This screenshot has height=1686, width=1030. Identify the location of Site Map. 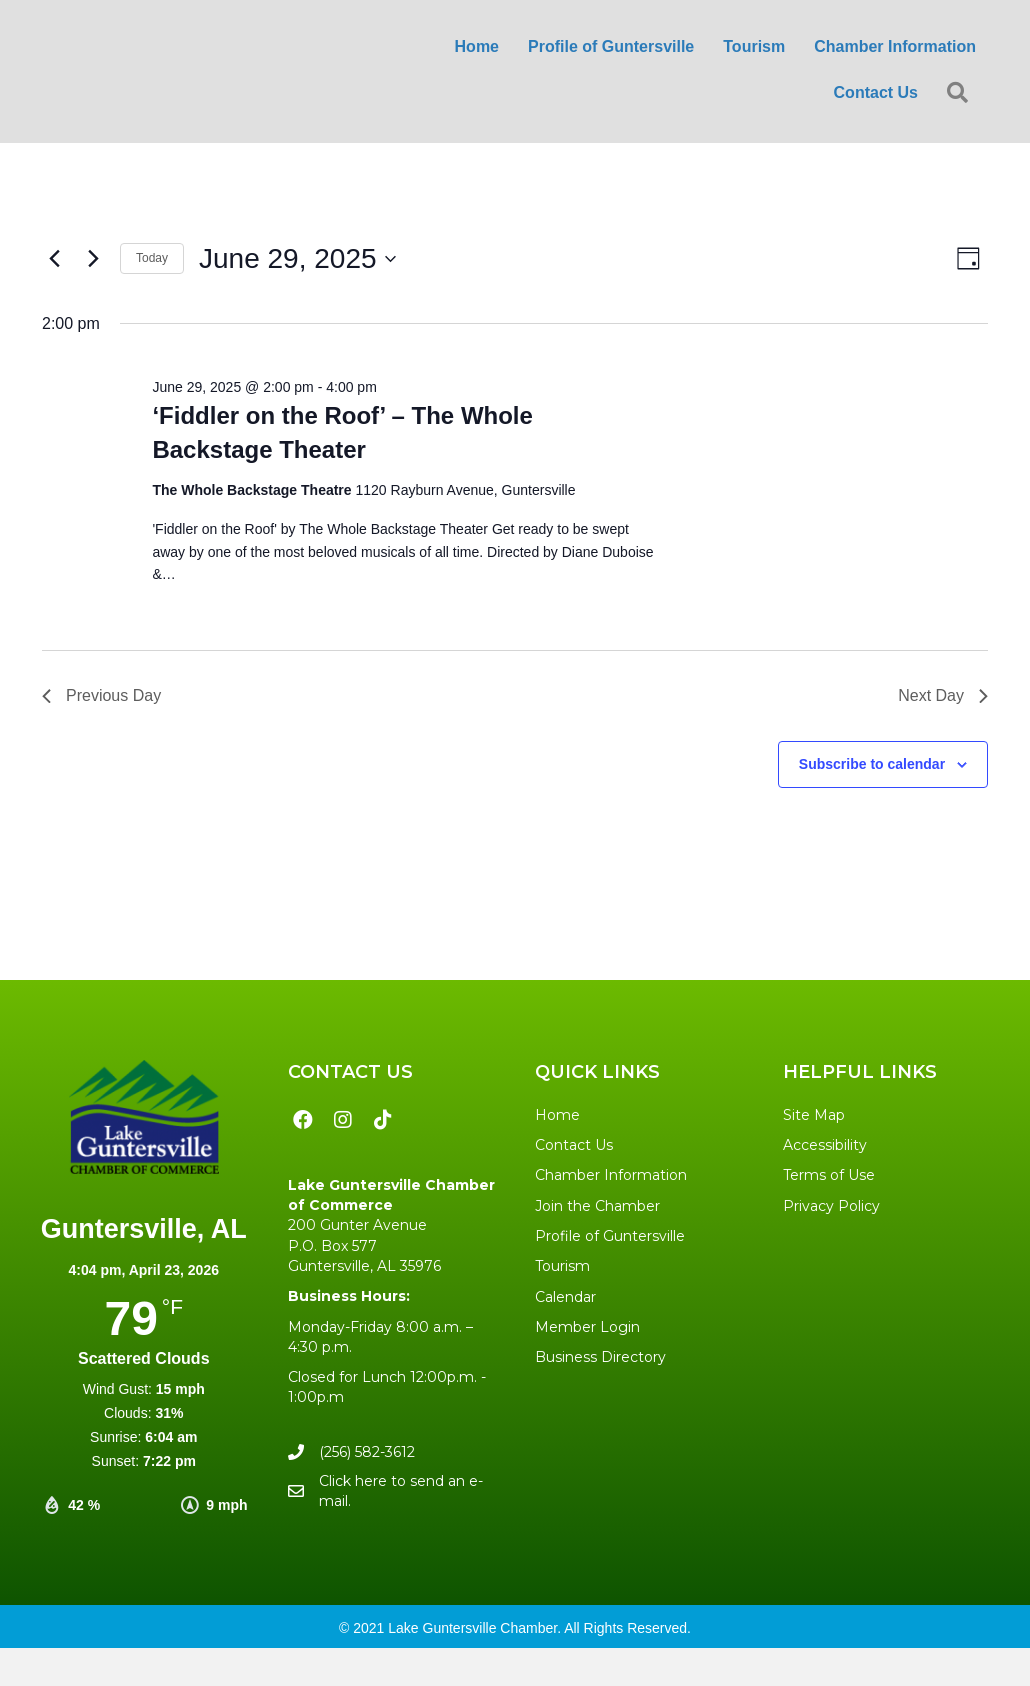
(814, 1115).